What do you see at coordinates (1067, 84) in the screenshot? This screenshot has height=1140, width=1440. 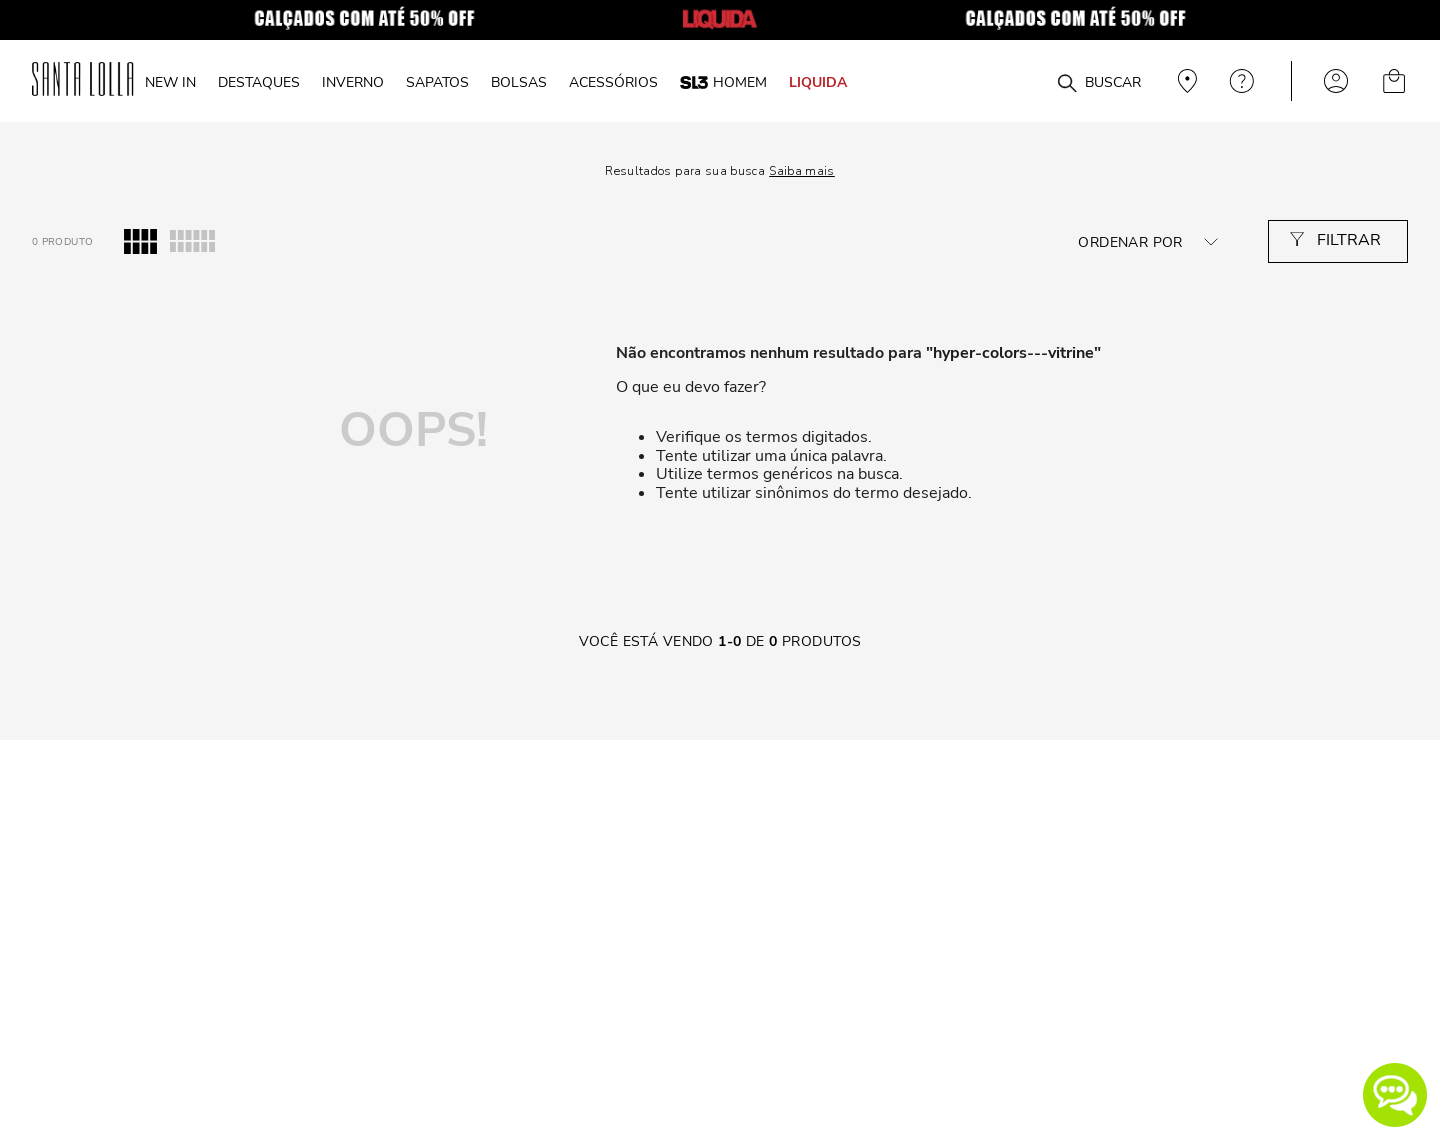 I see `[Buscar produtos]` at bounding box center [1067, 84].